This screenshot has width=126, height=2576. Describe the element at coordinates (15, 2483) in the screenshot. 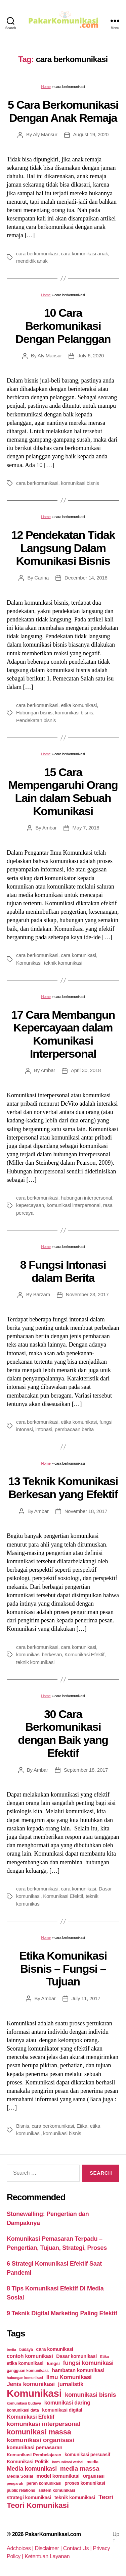

I see `pengaruh [pengaruh (20 items)]` at that location.